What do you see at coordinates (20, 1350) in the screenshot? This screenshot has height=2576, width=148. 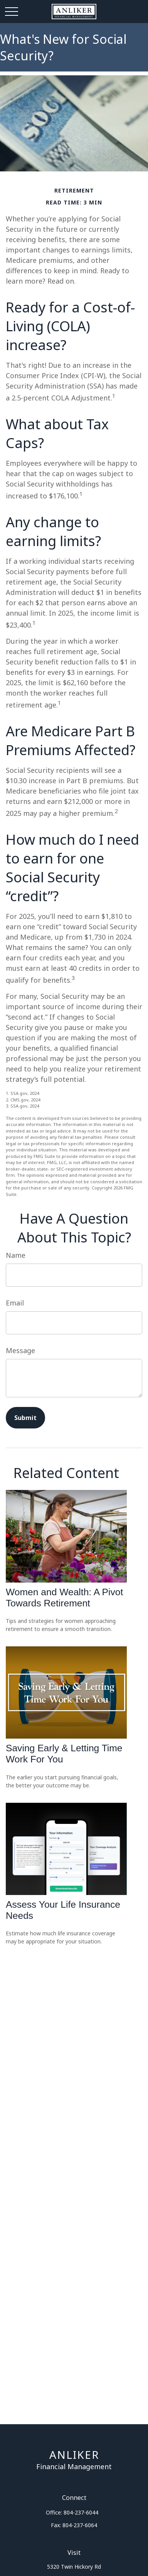 I see `Message` at bounding box center [20, 1350].